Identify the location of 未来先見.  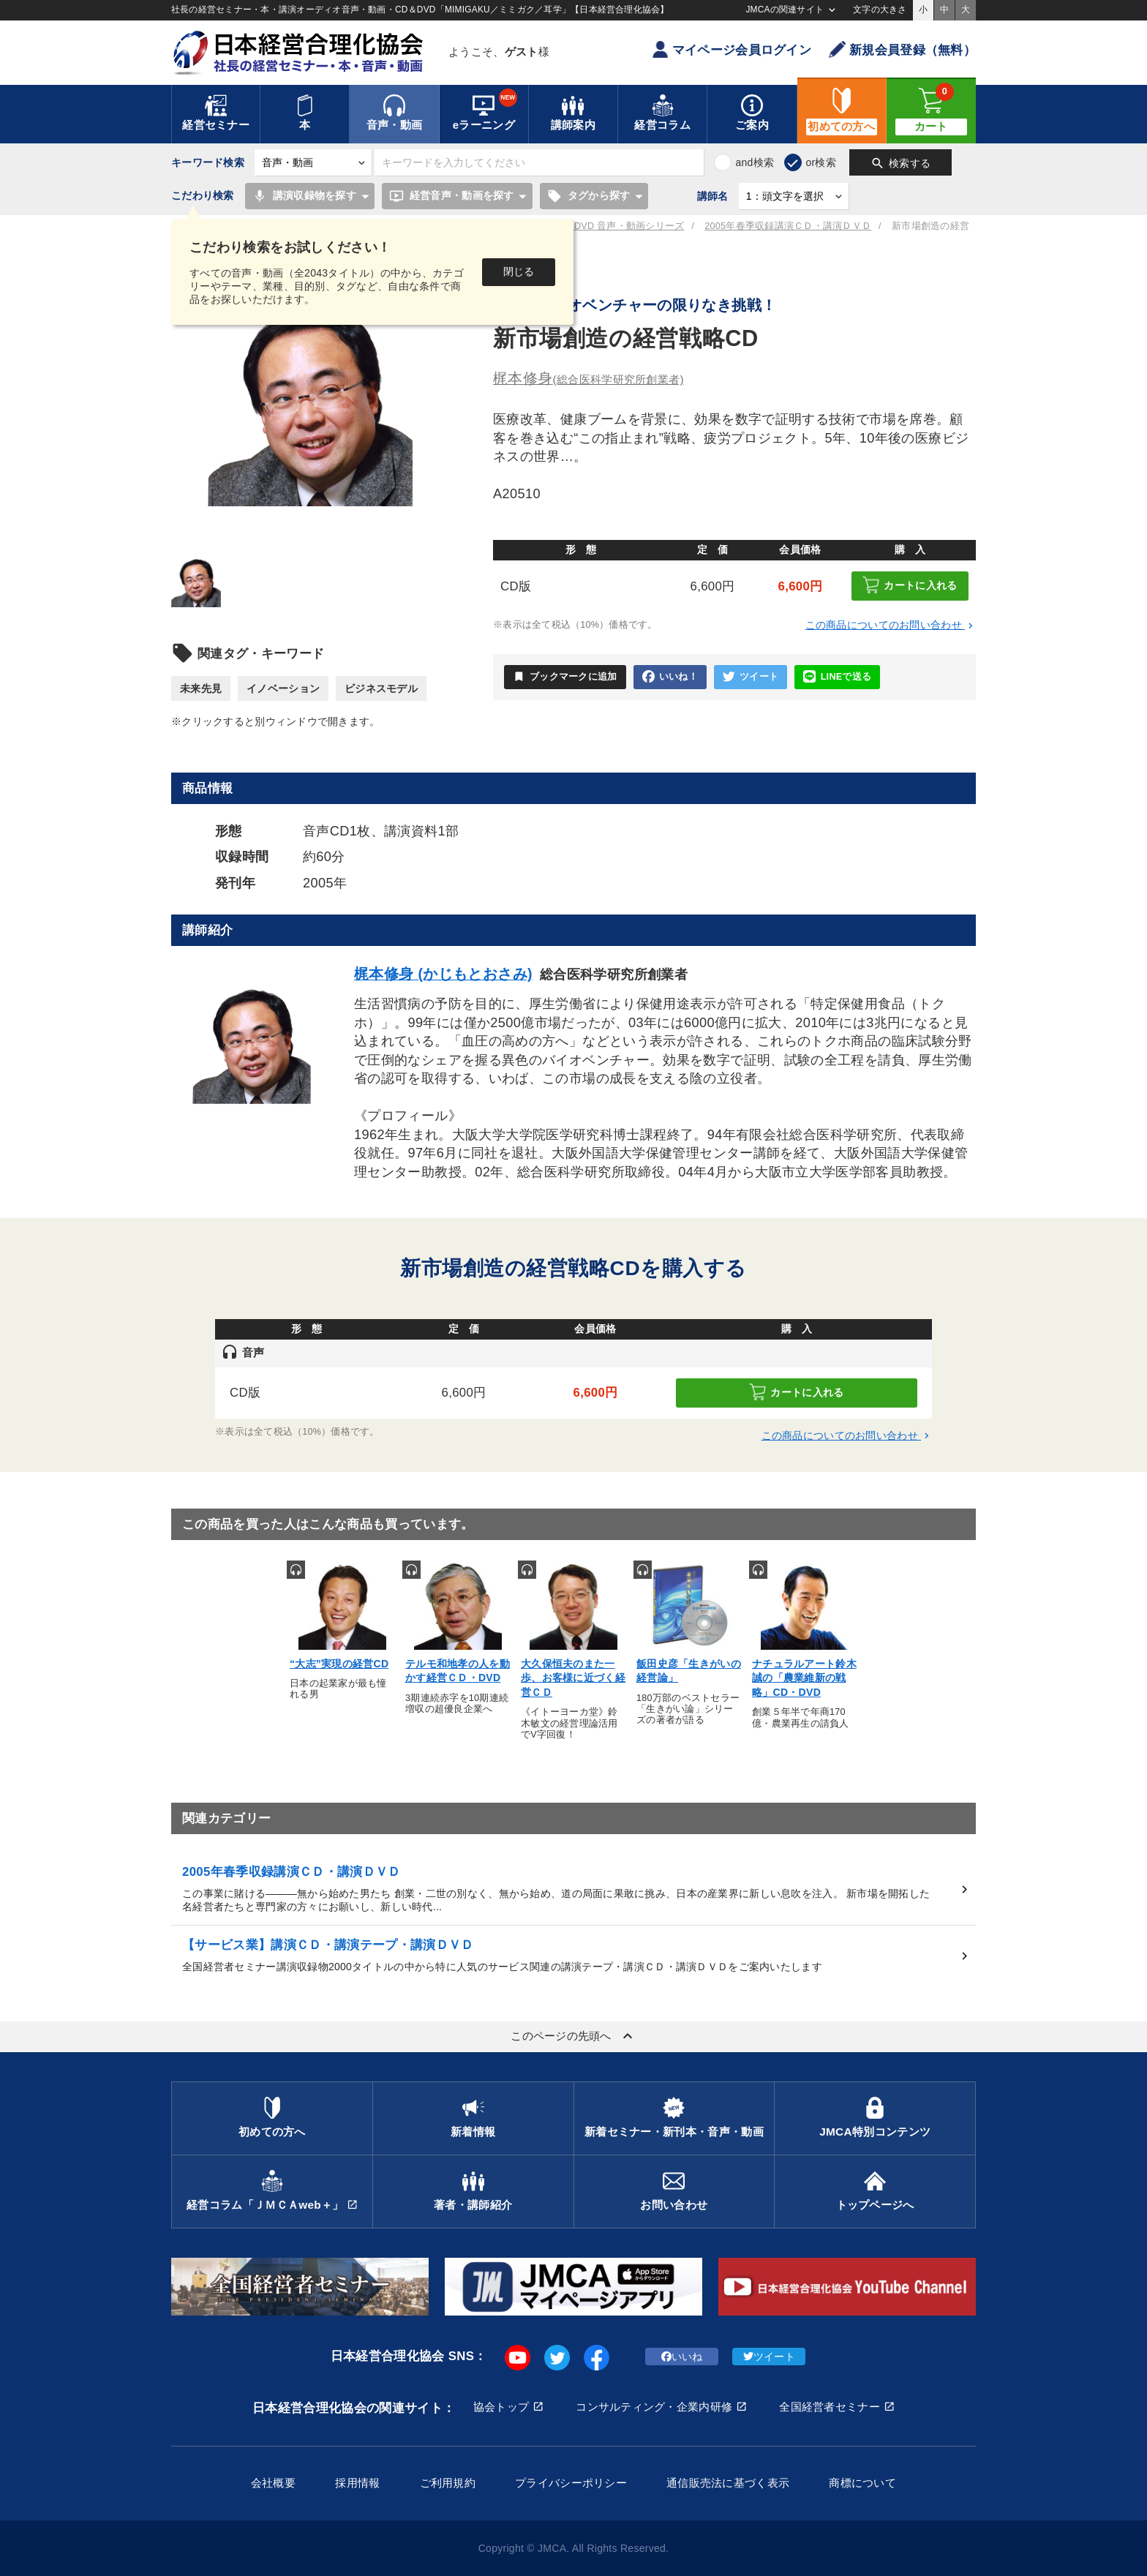
(201, 688).